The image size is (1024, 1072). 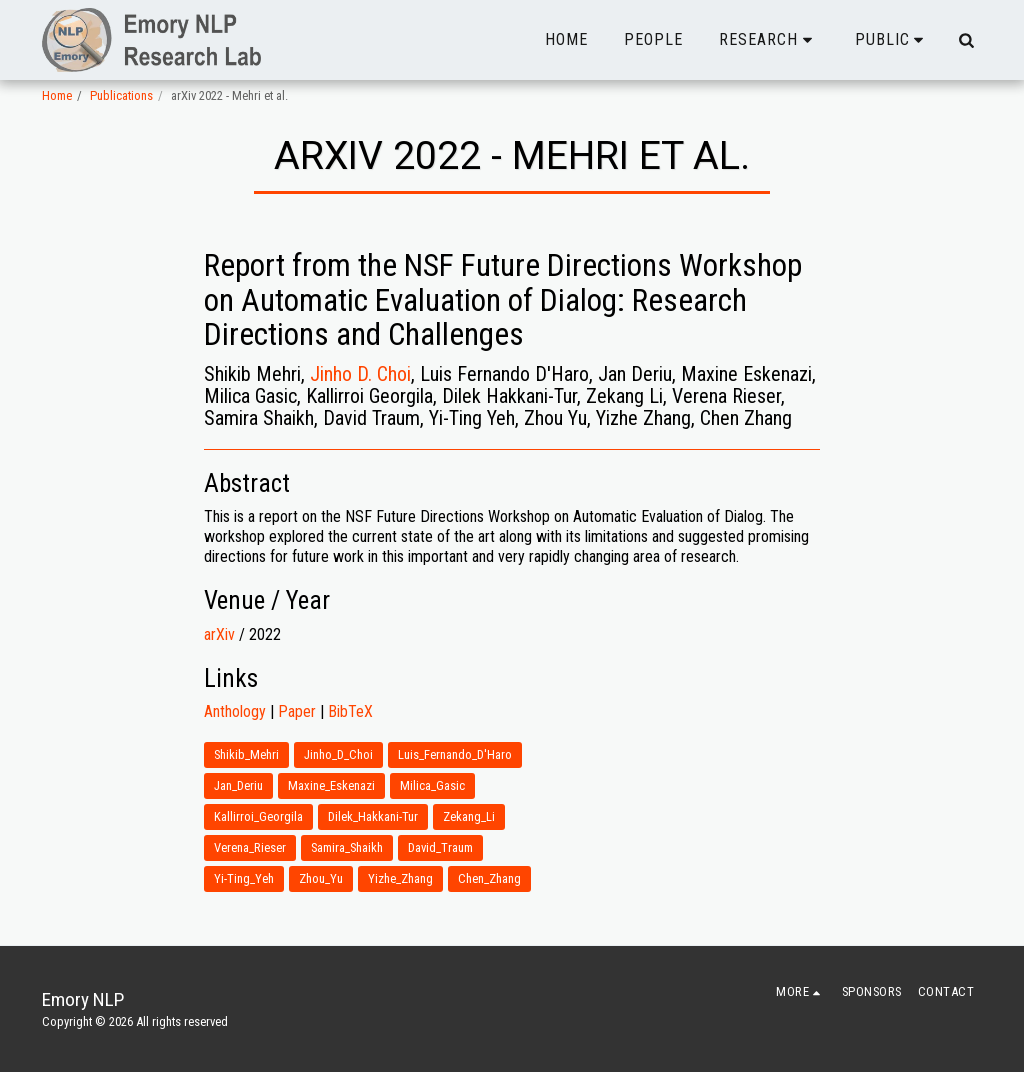 What do you see at coordinates (489, 878) in the screenshot?
I see `Chen_Zhang` at bounding box center [489, 878].